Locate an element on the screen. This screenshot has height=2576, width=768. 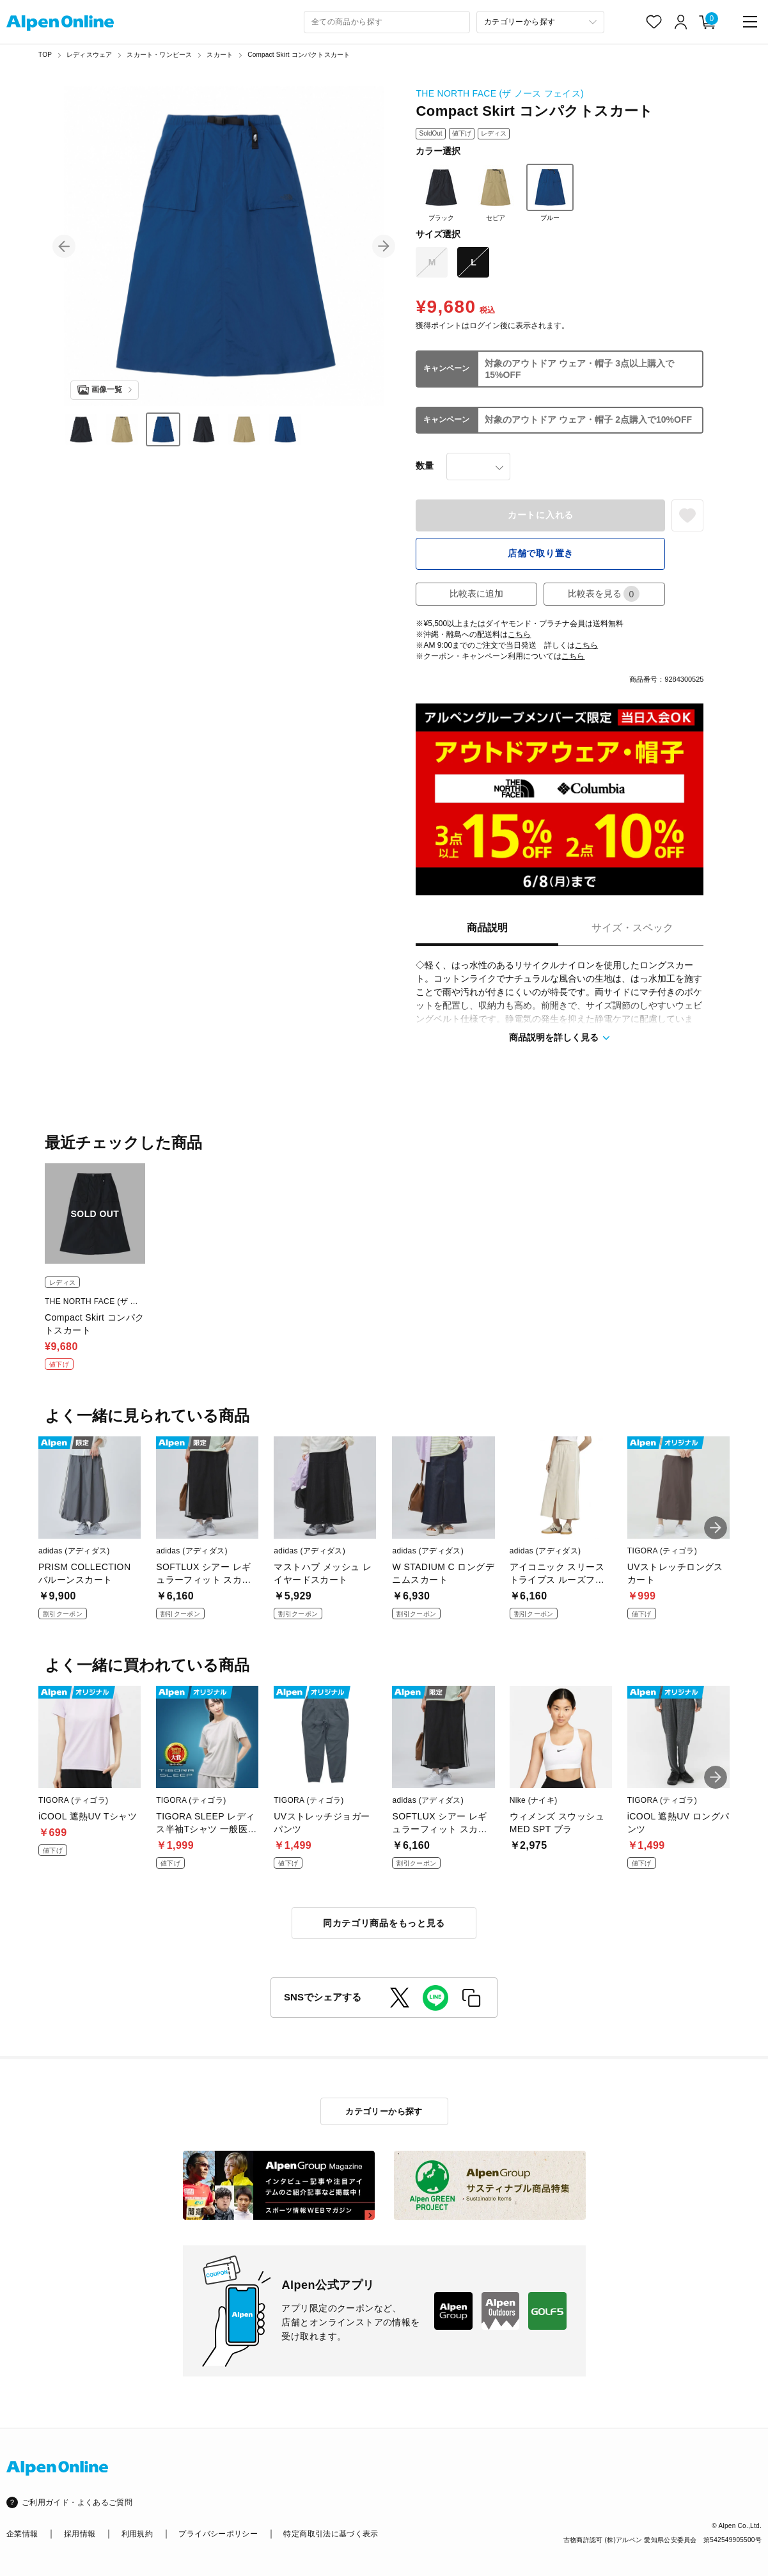
プライバシーポリシー is located at coordinates (218, 2533).